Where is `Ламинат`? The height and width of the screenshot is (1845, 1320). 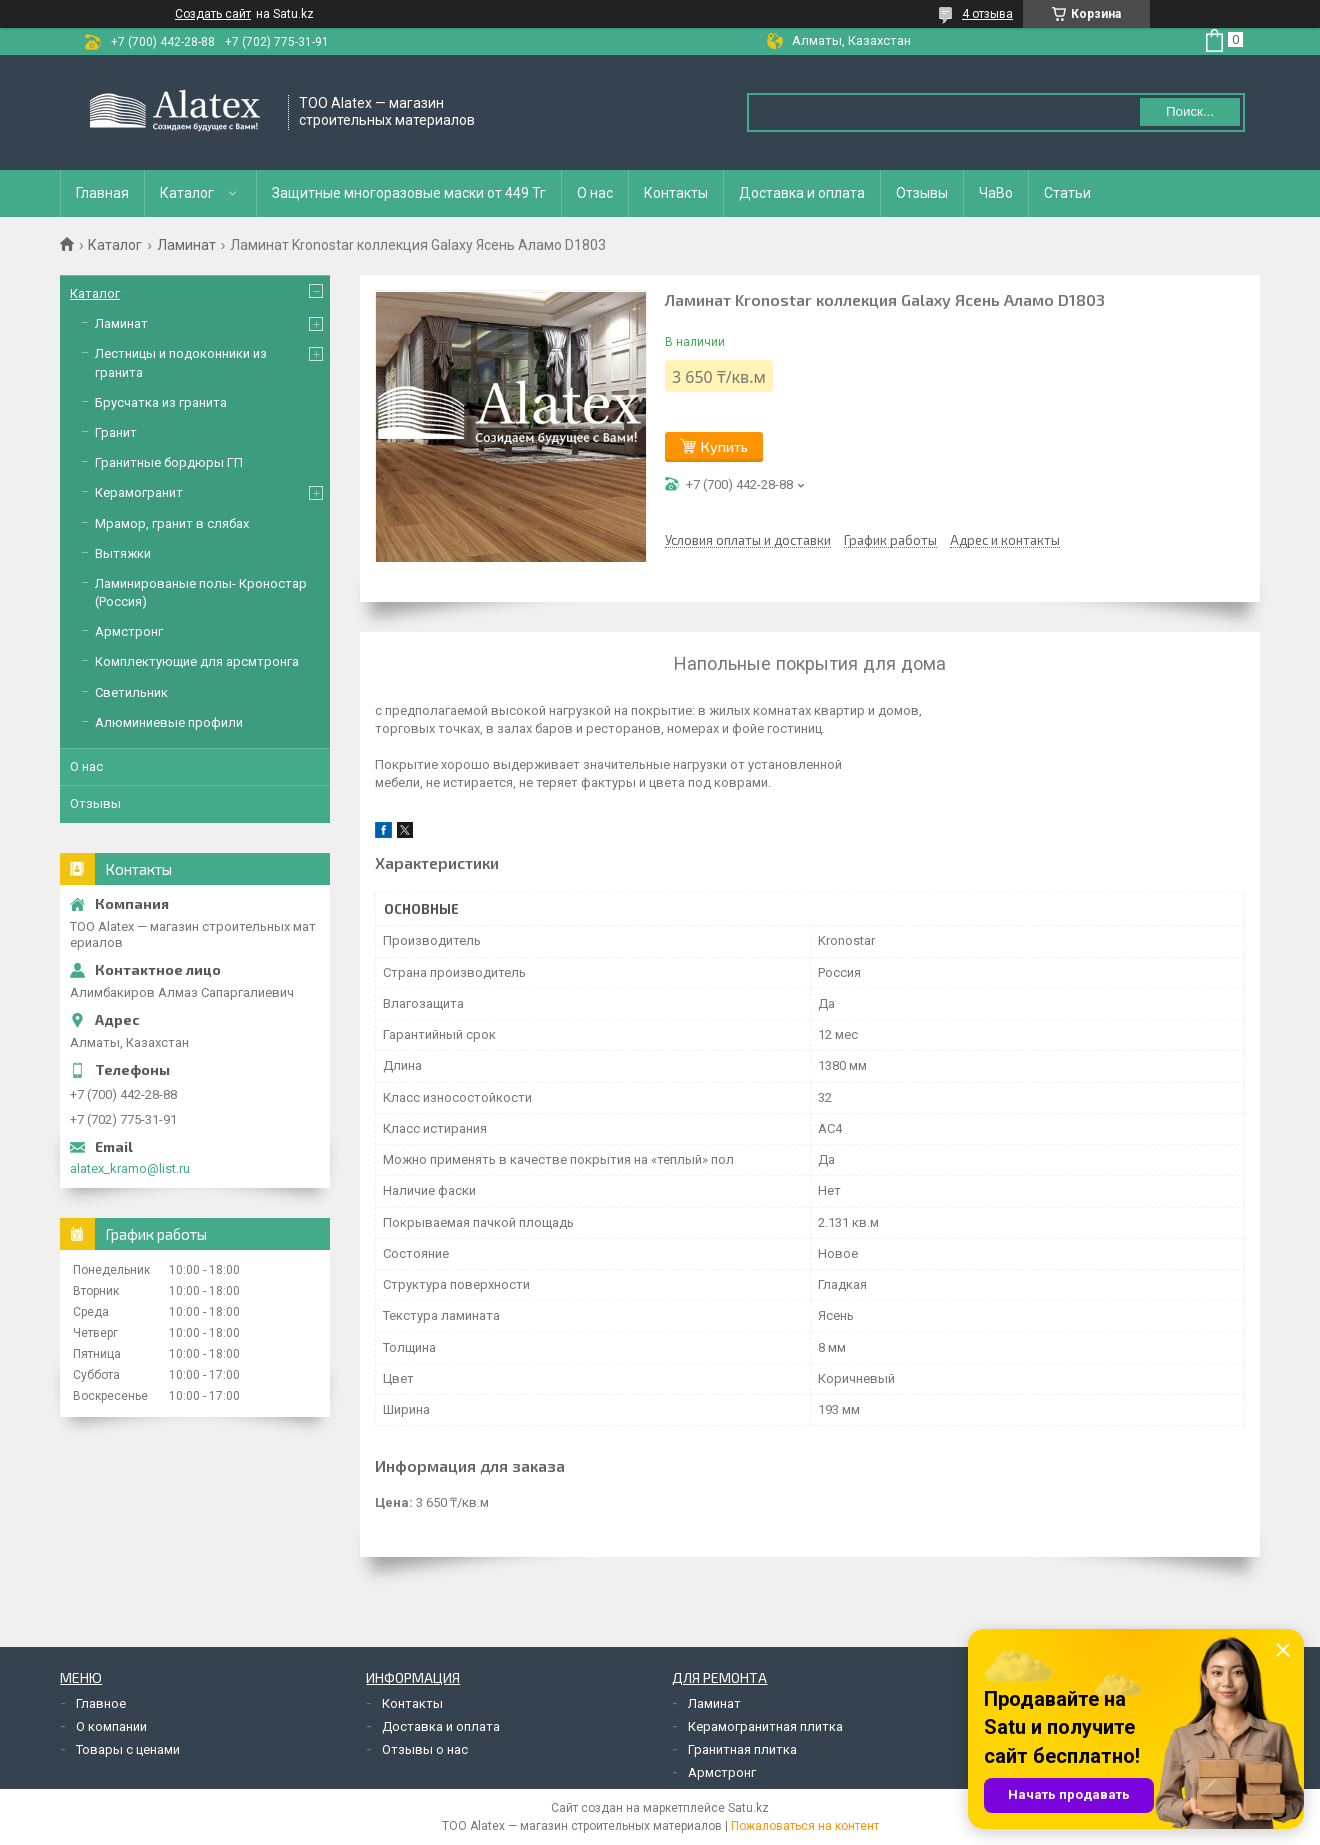
Ламинат is located at coordinates (186, 245).